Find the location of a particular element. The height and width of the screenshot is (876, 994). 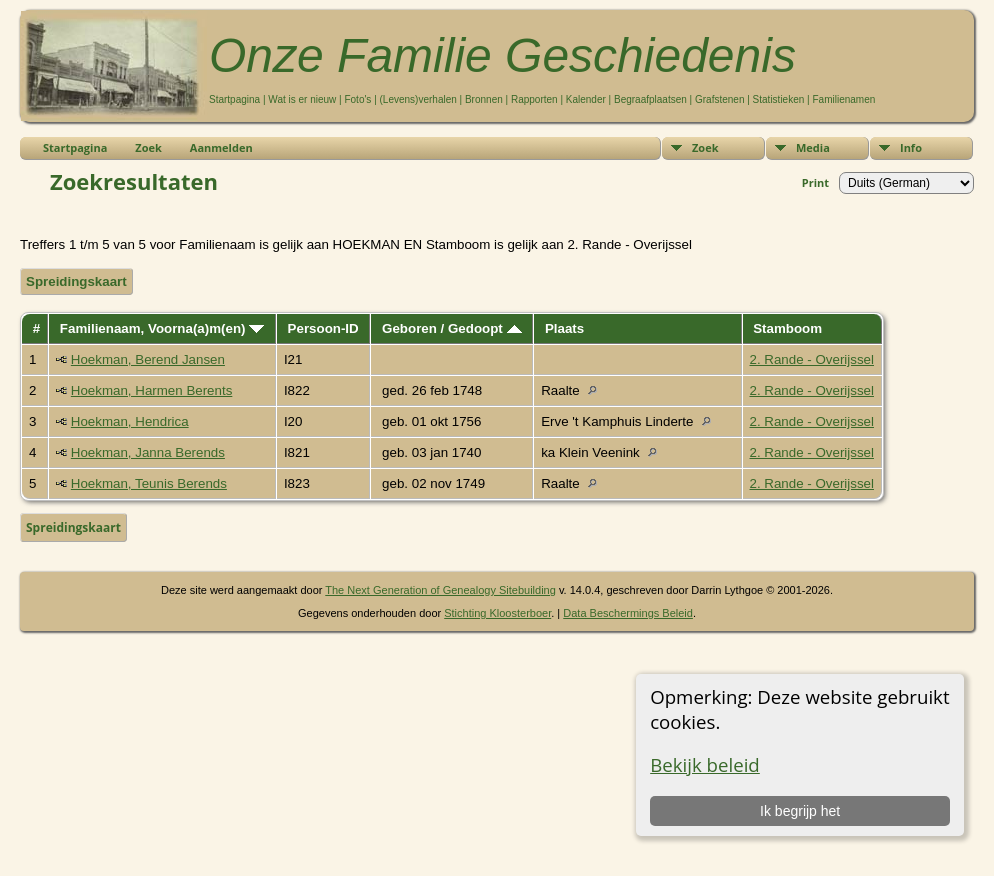

Statistieken is located at coordinates (779, 99).